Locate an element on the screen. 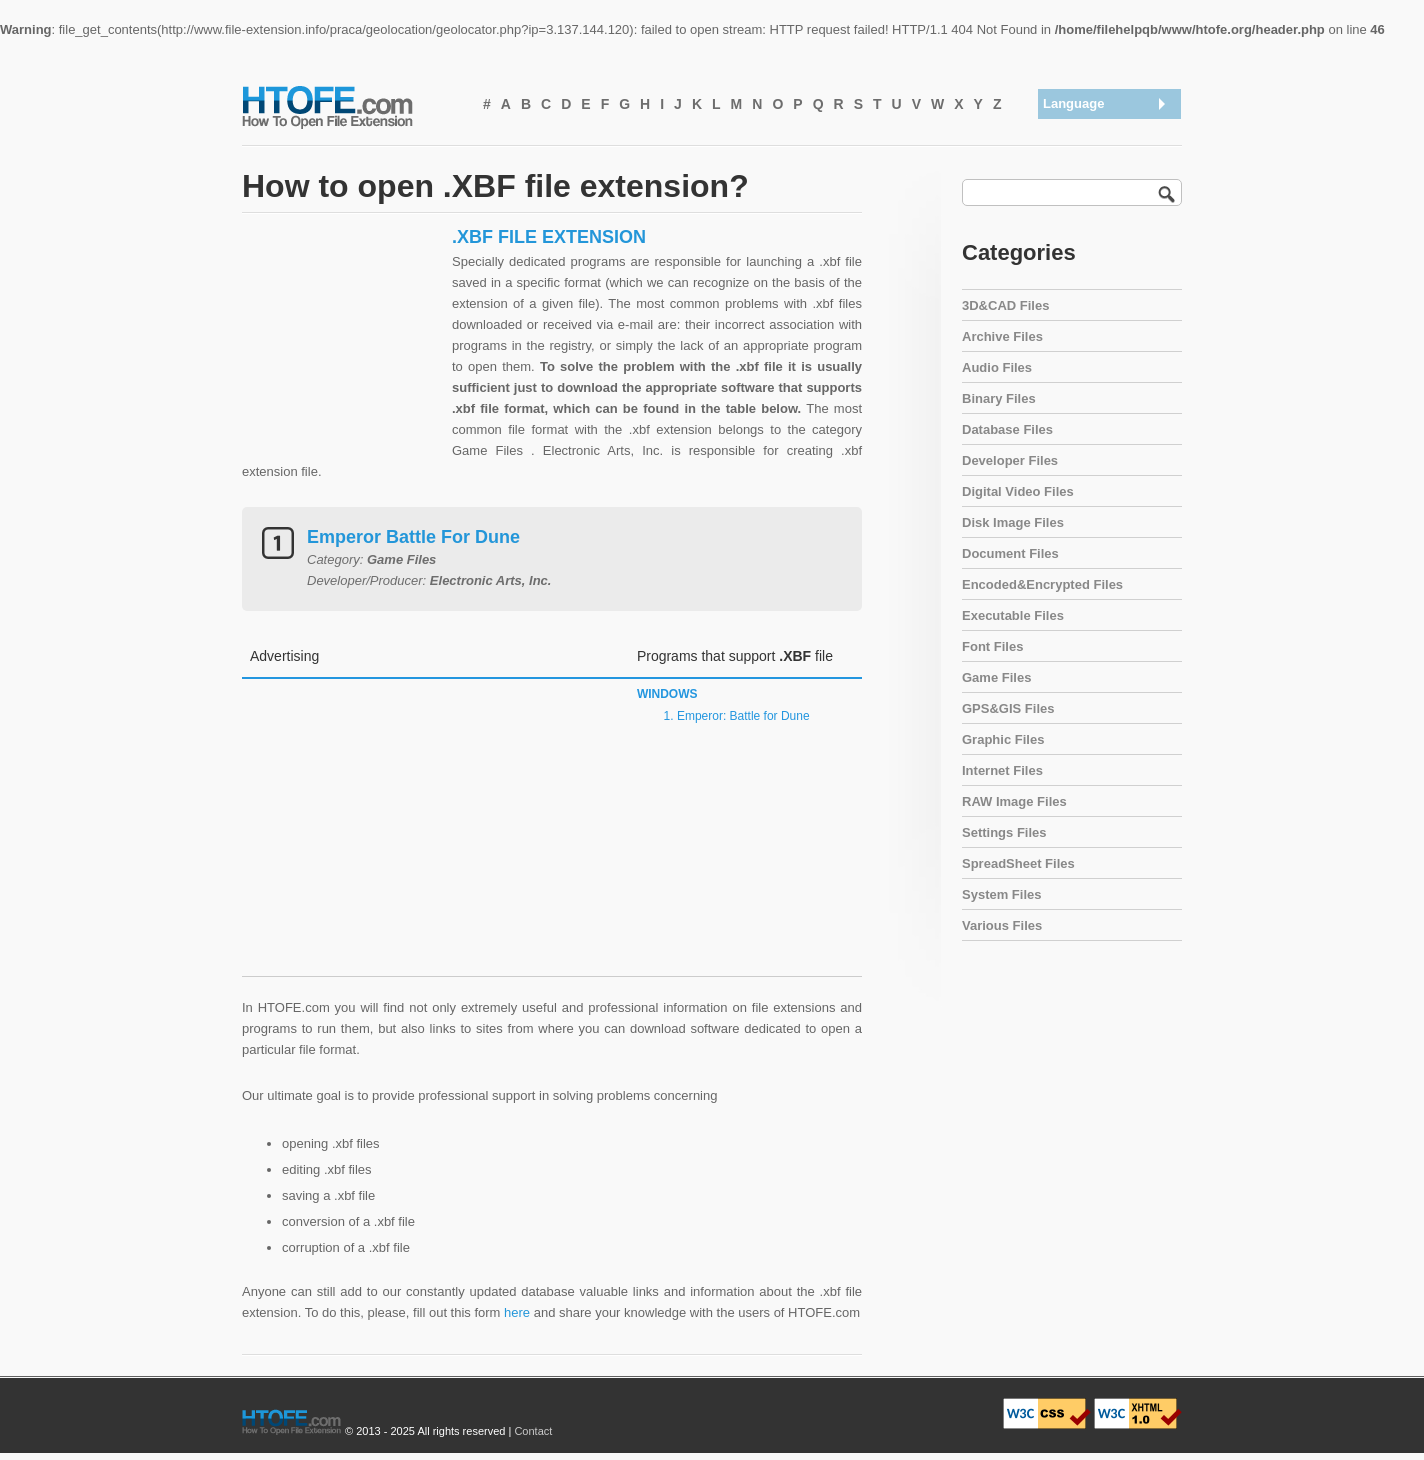 The height and width of the screenshot is (1460, 1424). How To Open File Extension is located at coordinates (350, 106).